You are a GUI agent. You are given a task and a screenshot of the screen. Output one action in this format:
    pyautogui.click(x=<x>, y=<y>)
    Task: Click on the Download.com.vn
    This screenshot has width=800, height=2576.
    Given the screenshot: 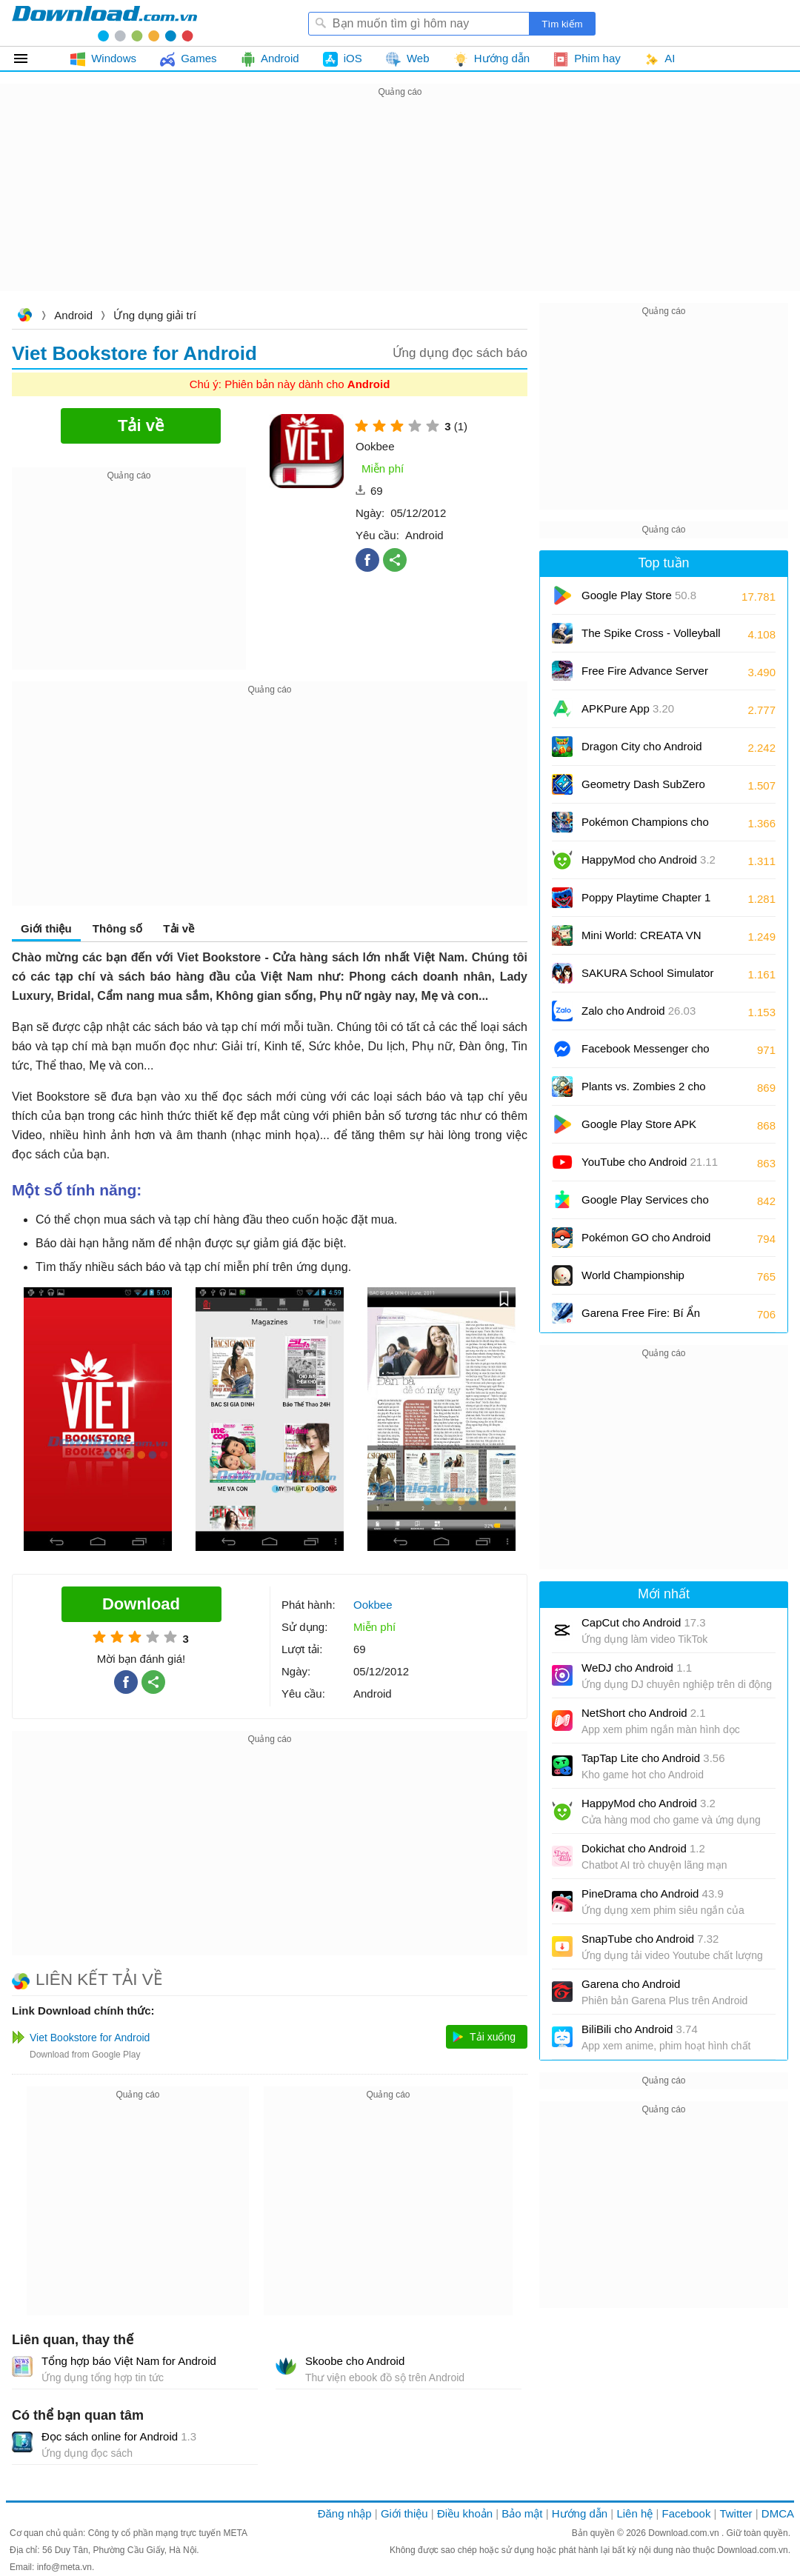 What is the action you would take?
    pyautogui.click(x=24, y=316)
    